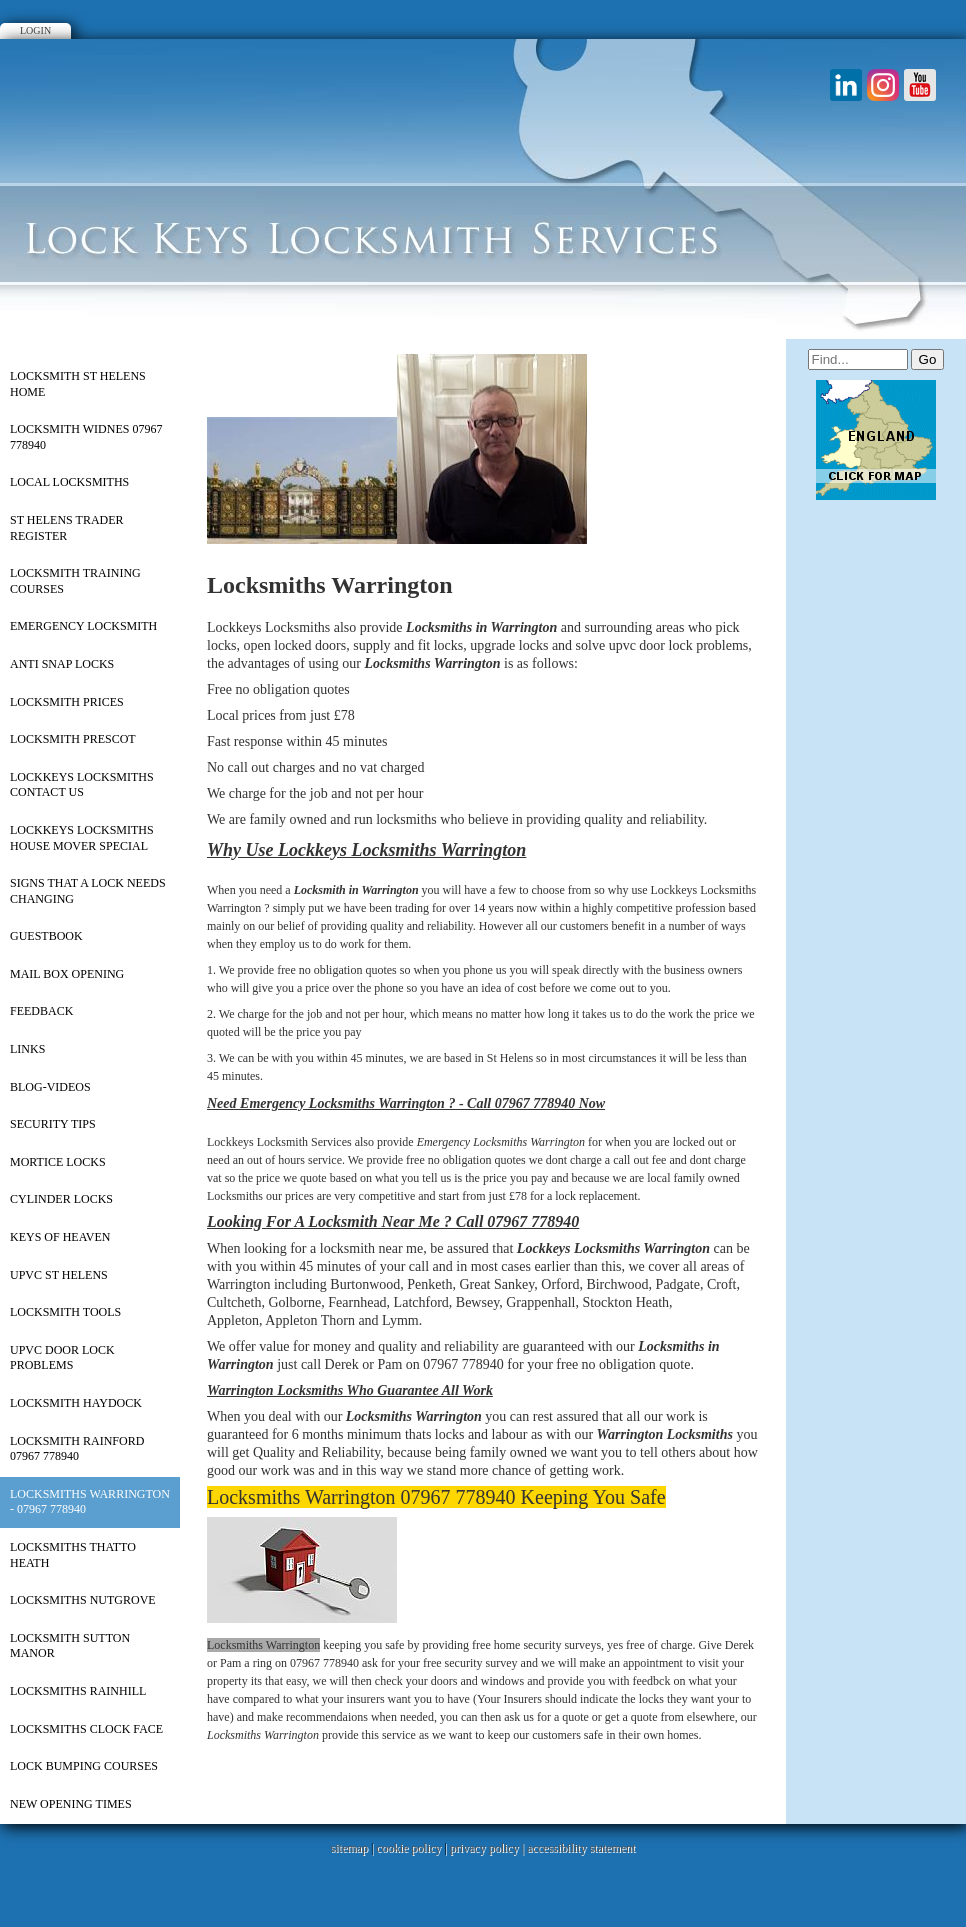 This screenshot has width=966, height=1927. I want to click on Feedback, so click(41, 1011).